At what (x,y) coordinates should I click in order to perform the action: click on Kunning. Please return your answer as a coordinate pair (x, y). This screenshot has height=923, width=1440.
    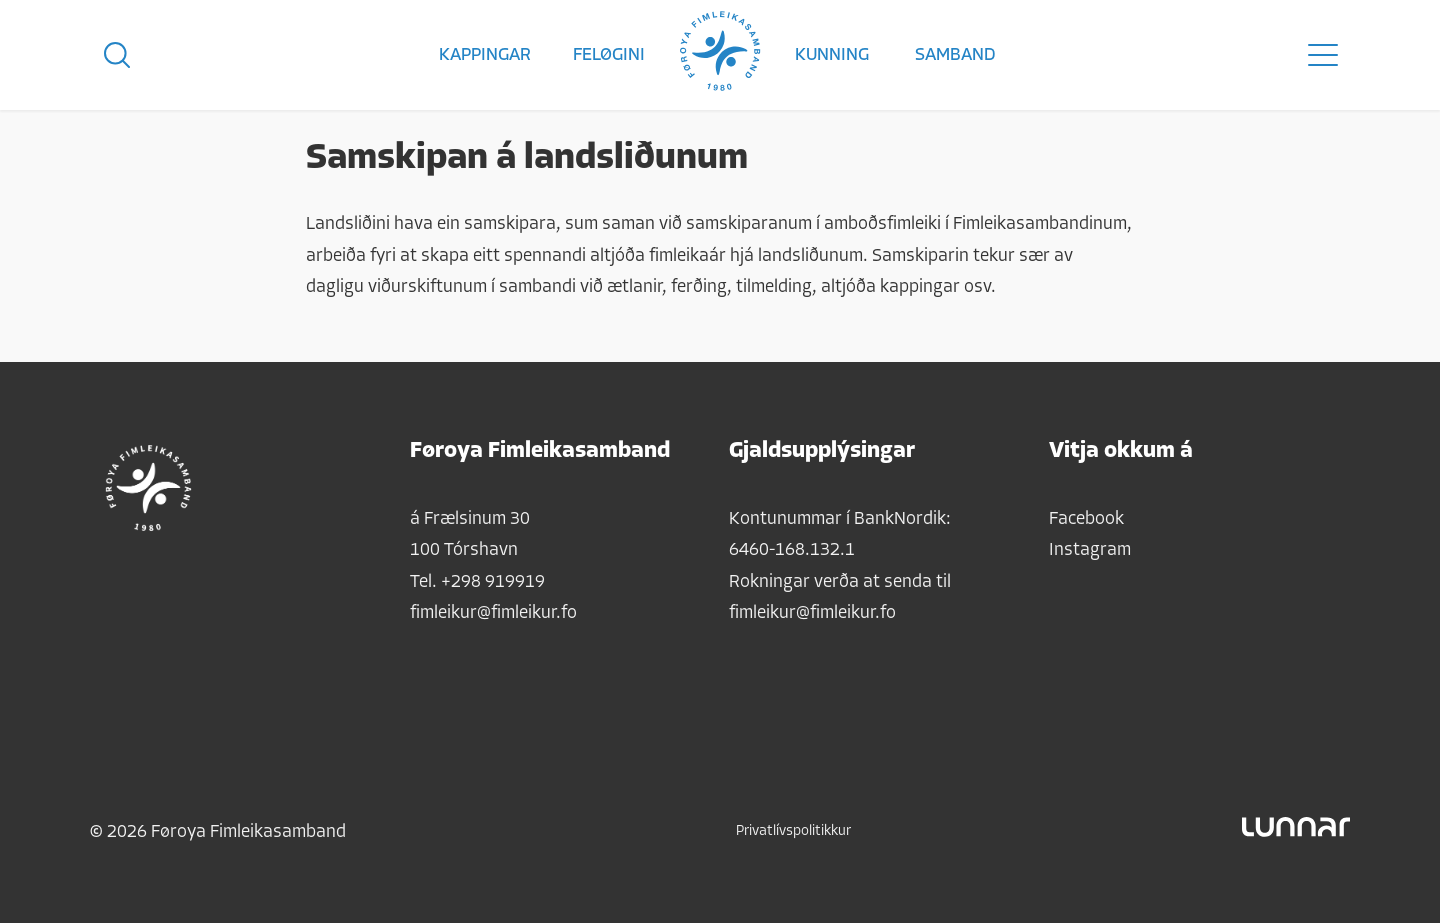
    Looking at the image, I should click on (832, 55).